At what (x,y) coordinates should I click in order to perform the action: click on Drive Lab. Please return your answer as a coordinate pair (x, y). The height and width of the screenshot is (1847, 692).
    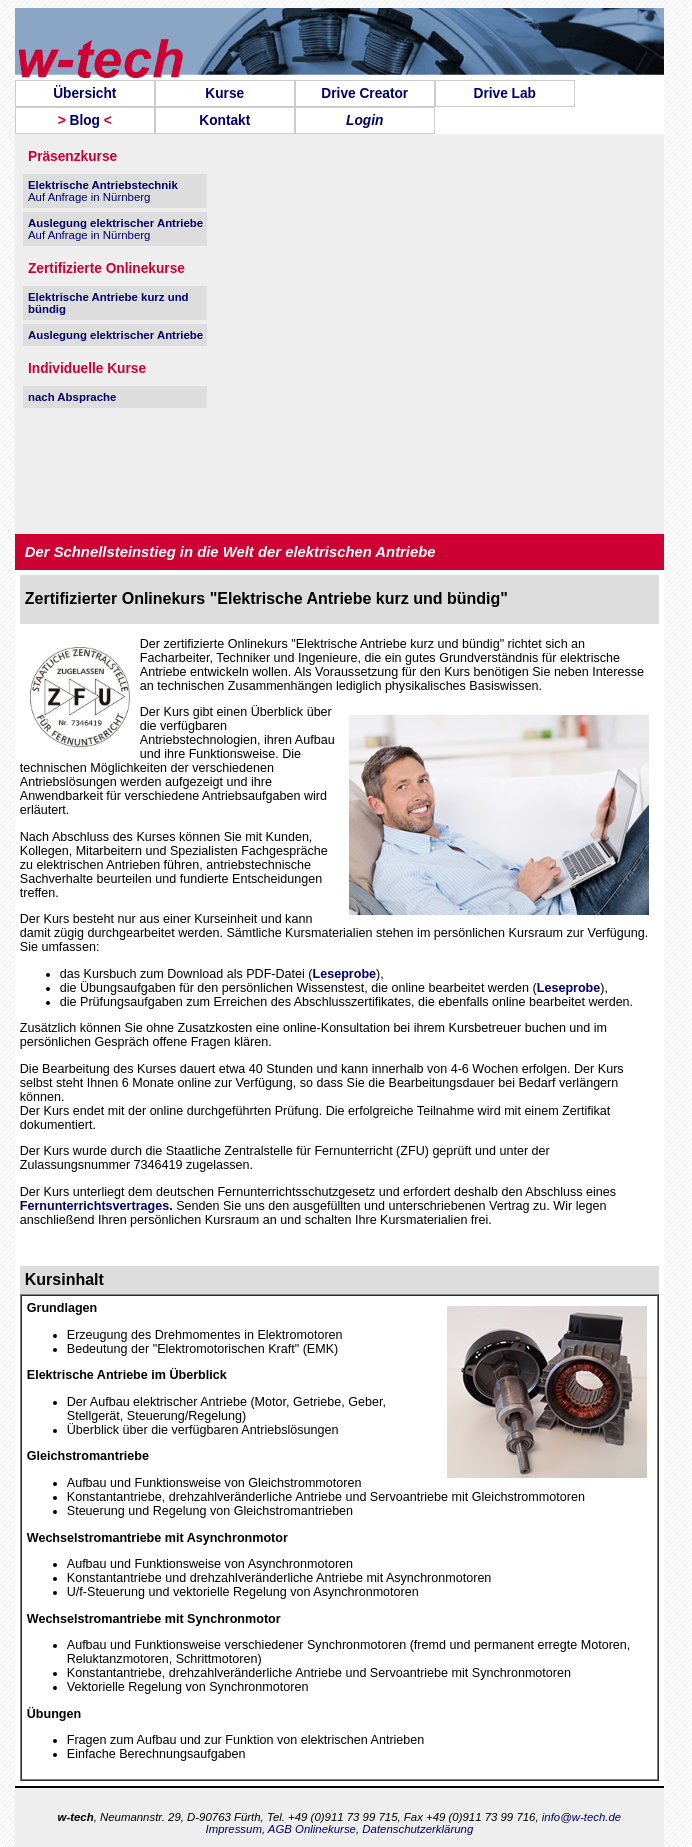
    Looking at the image, I should click on (505, 93).